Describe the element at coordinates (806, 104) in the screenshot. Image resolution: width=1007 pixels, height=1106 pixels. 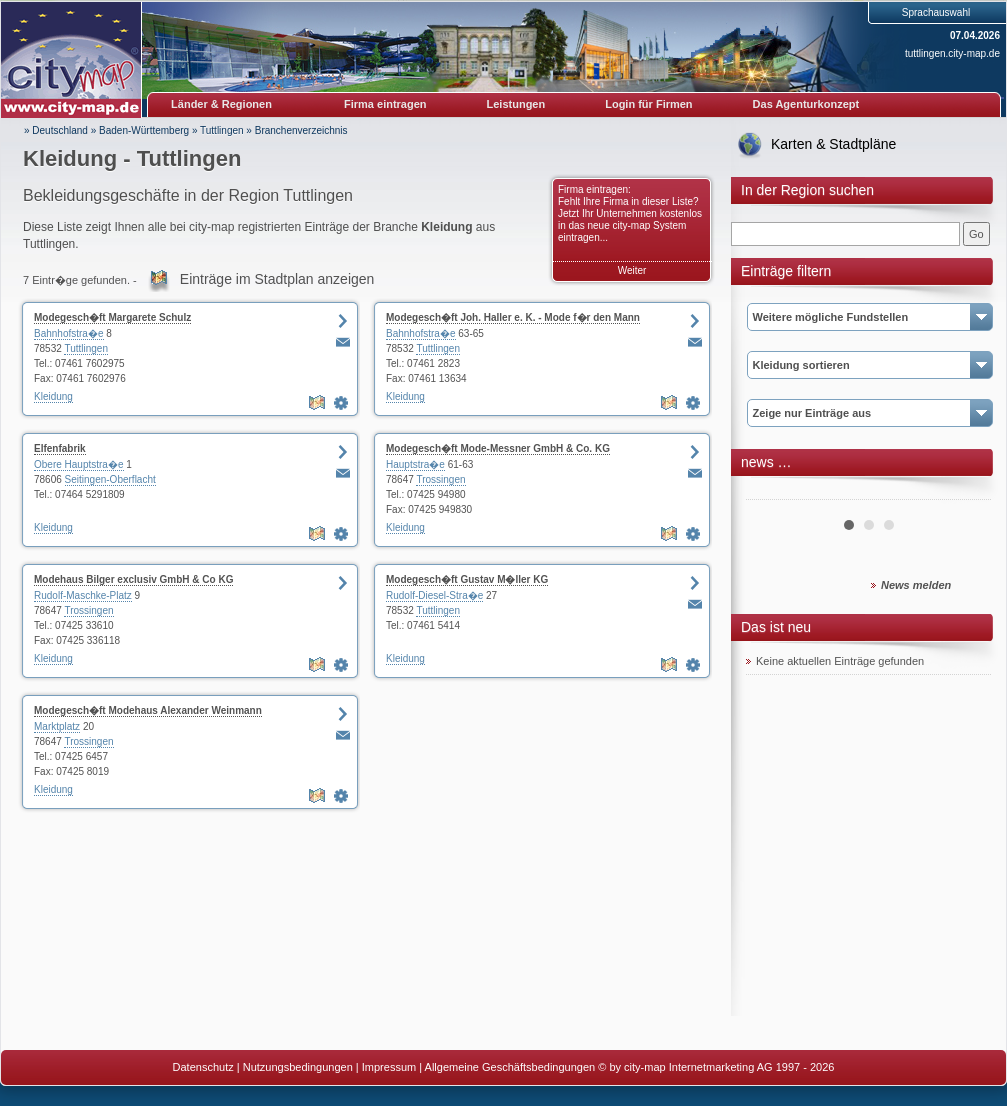
I see `Das Agenturkonzept` at that location.